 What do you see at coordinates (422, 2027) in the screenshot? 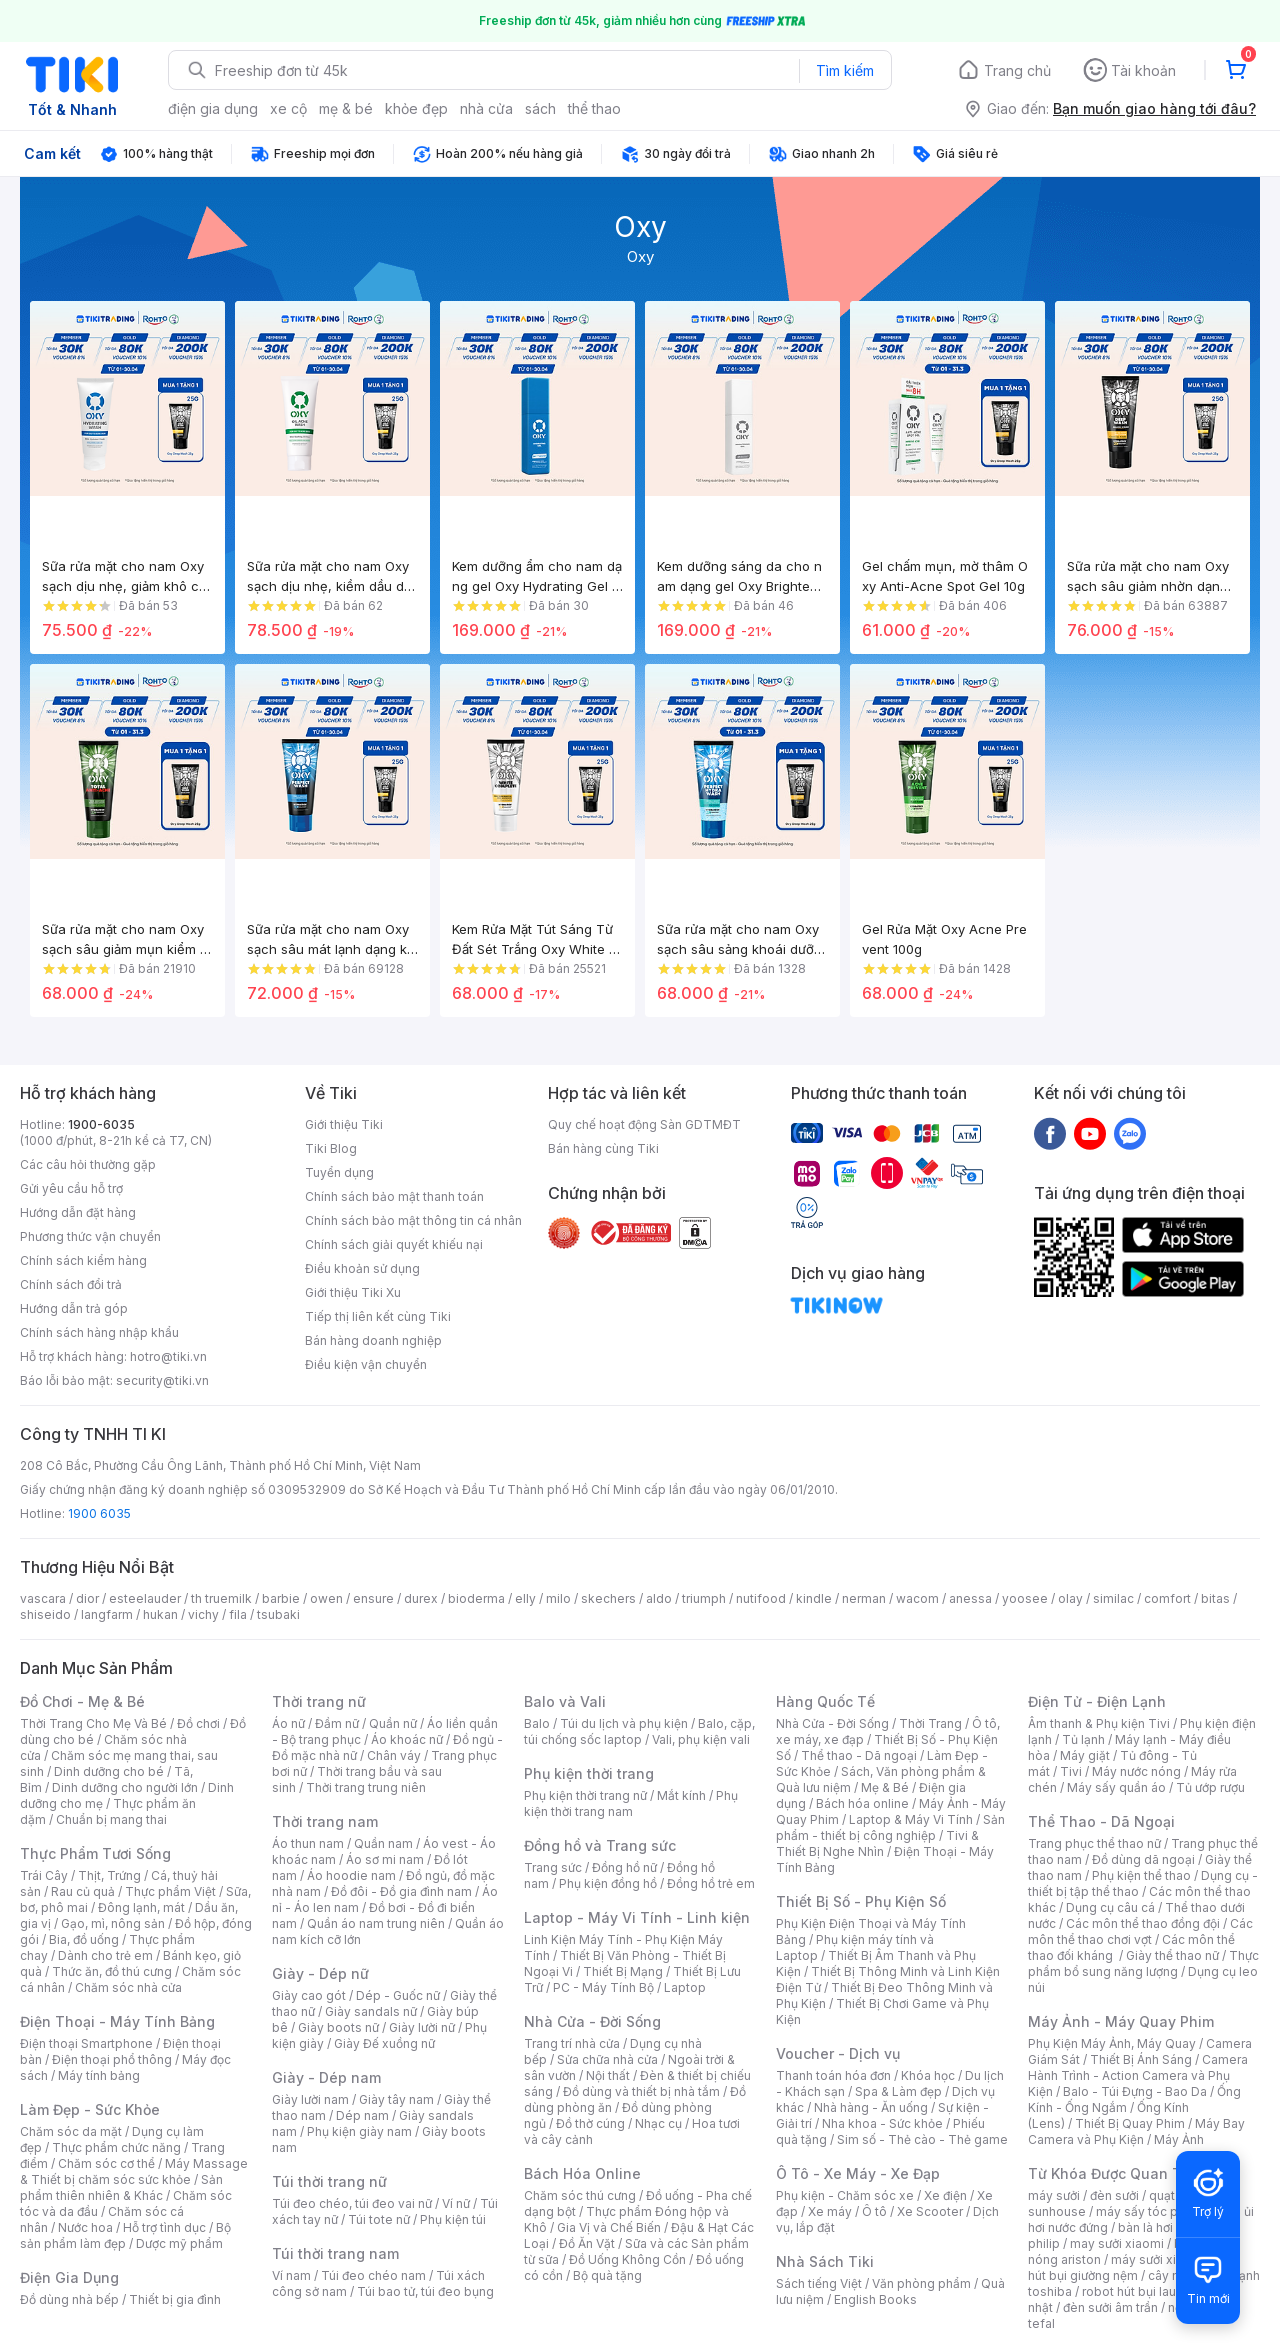
I see `Giày lười nữ` at bounding box center [422, 2027].